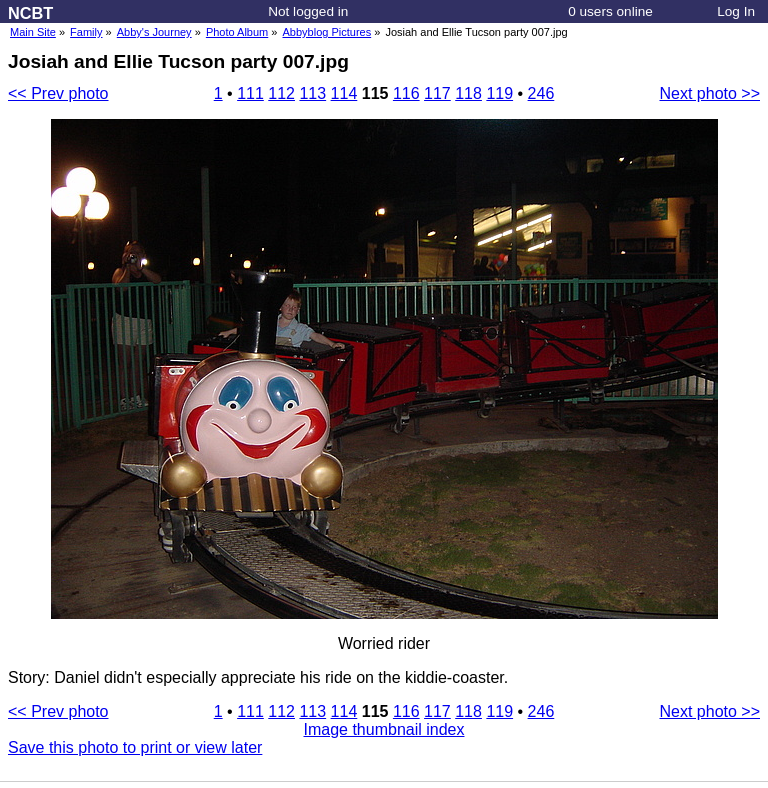 The height and width of the screenshot is (788, 768). What do you see at coordinates (437, 93) in the screenshot?
I see `117` at bounding box center [437, 93].